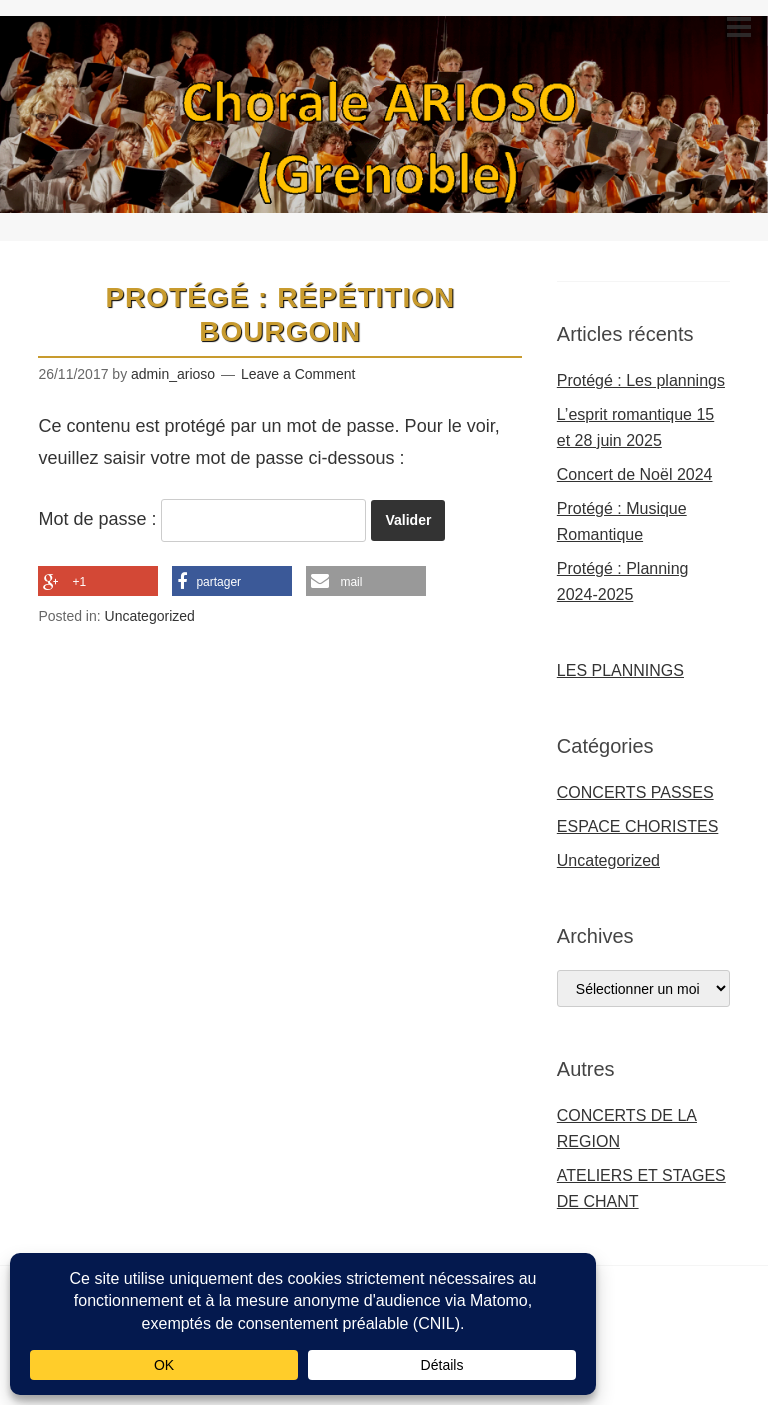 This screenshot has height=1405, width=768. I want to click on ESPACE CHORISTES, so click(638, 826).